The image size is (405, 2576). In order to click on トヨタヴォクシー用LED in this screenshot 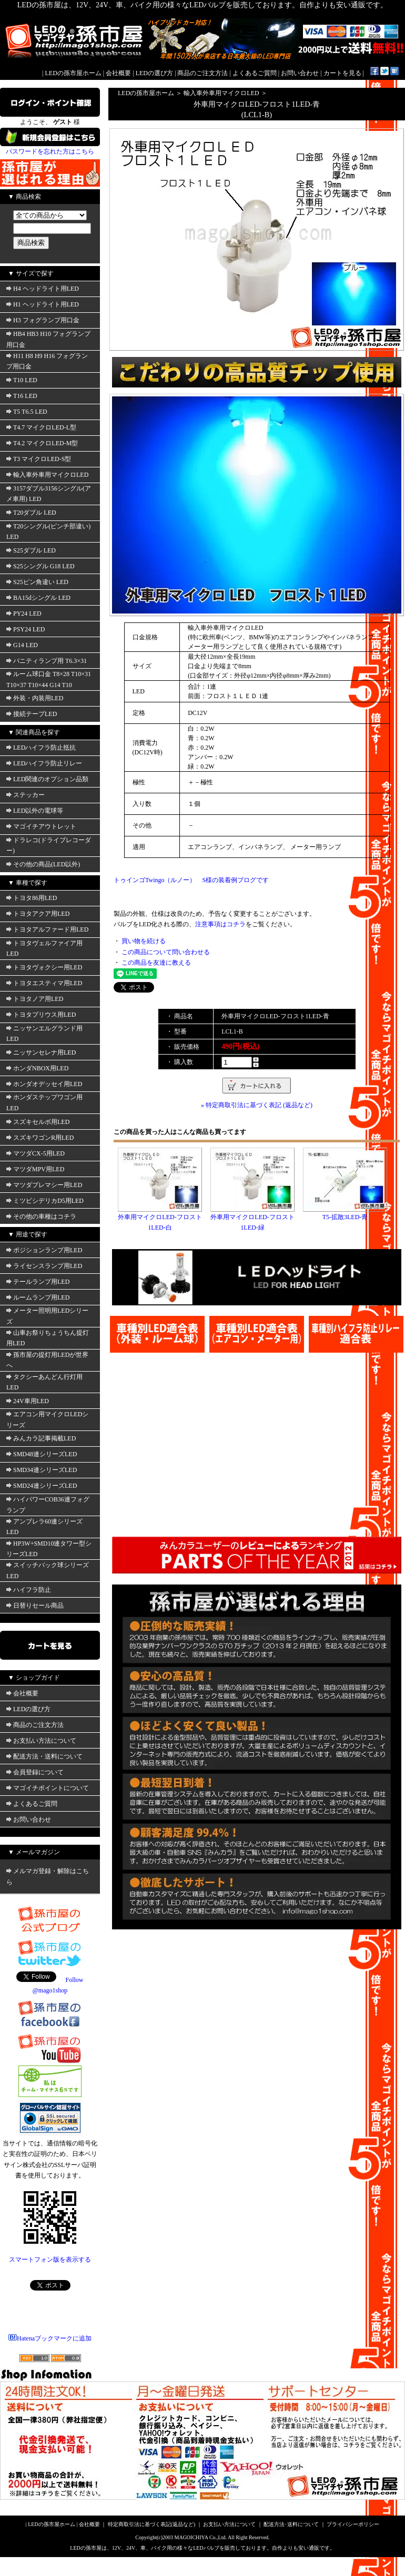, I will do `click(44, 967)`.